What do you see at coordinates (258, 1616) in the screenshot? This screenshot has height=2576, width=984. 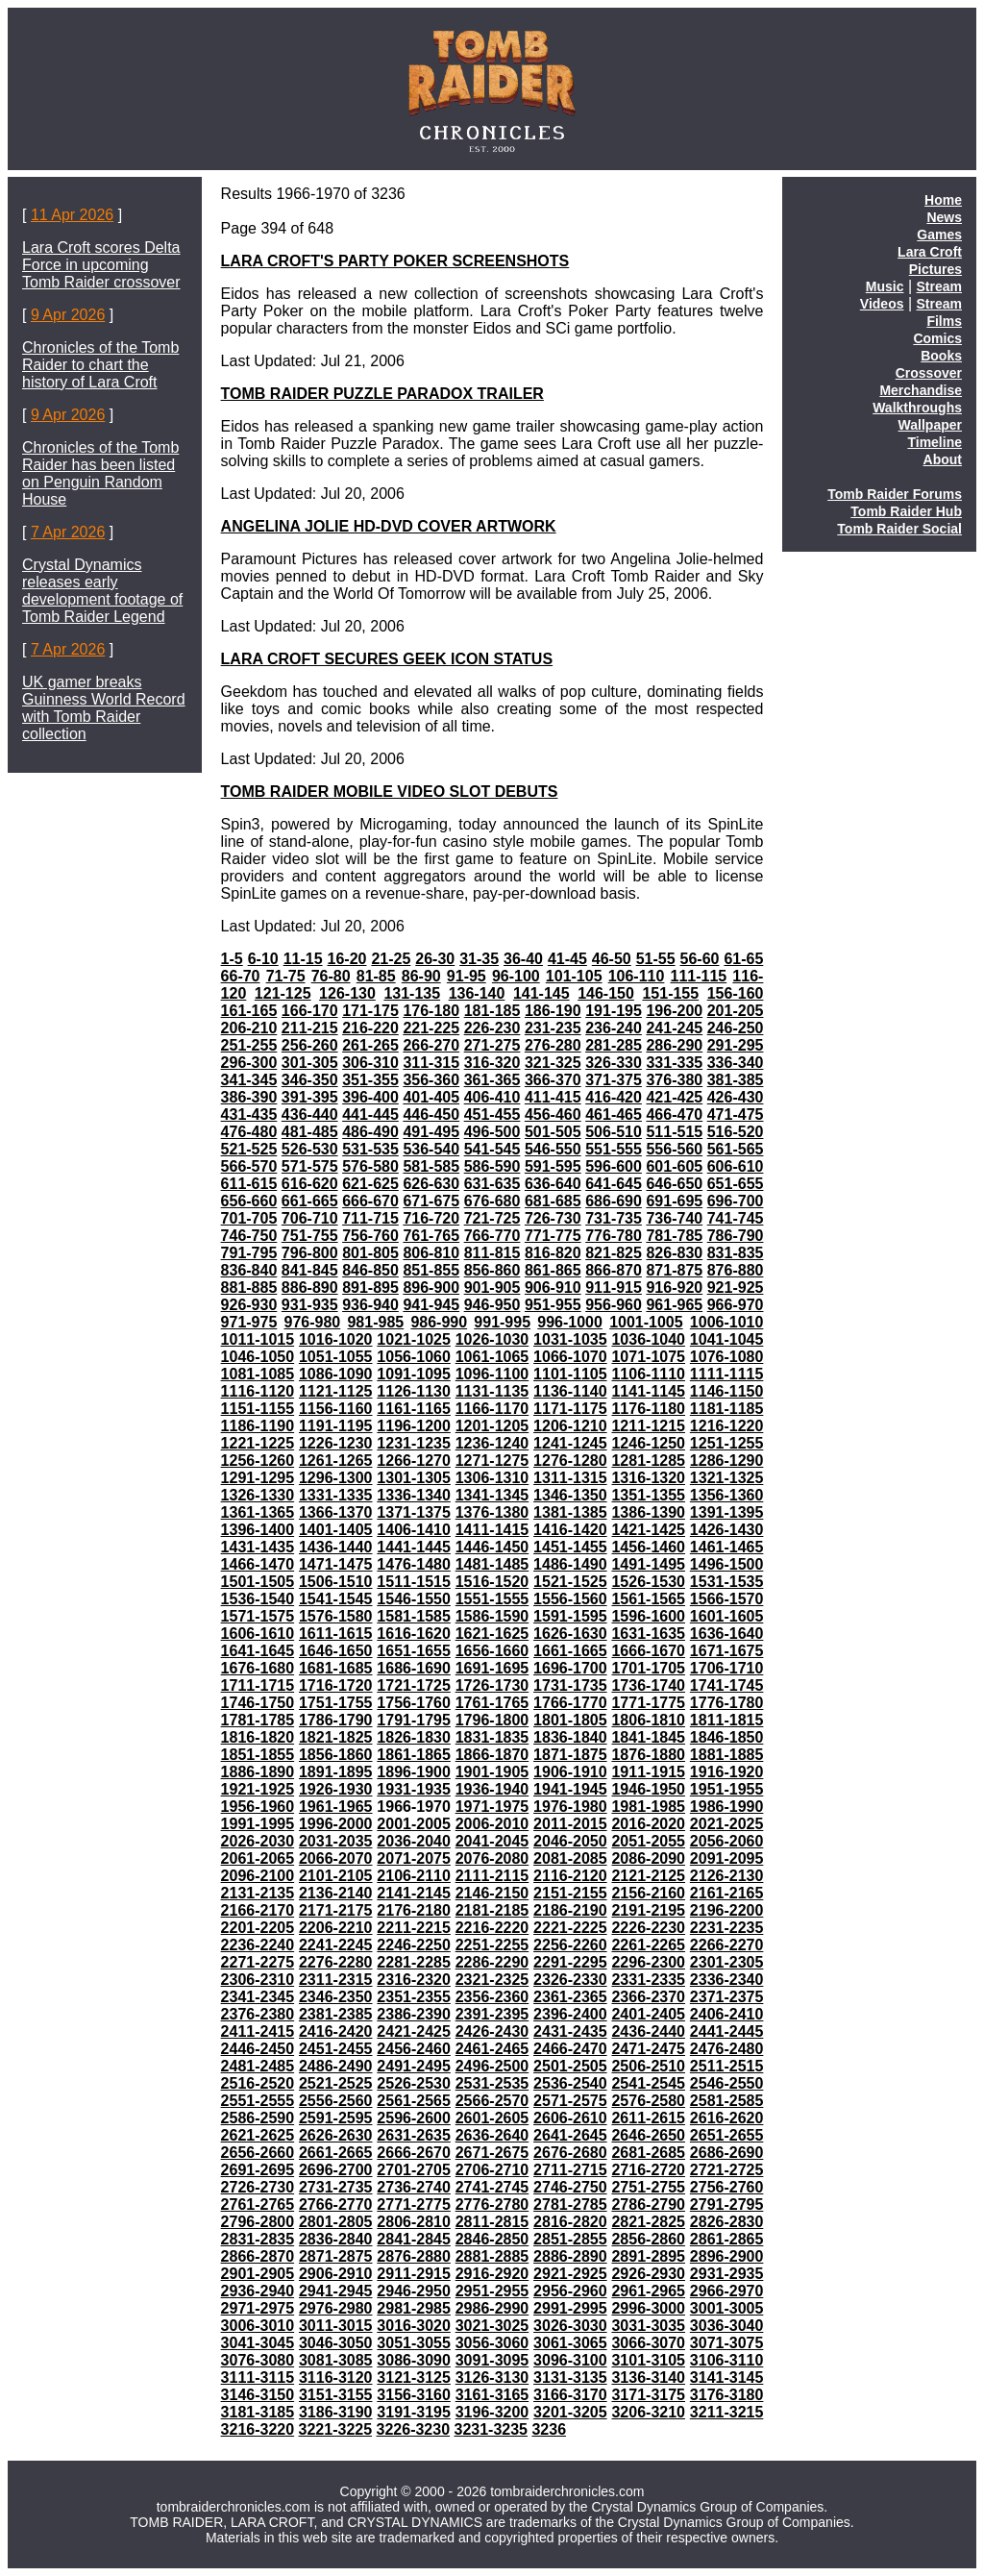 I see `1571-1575` at bounding box center [258, 1616].